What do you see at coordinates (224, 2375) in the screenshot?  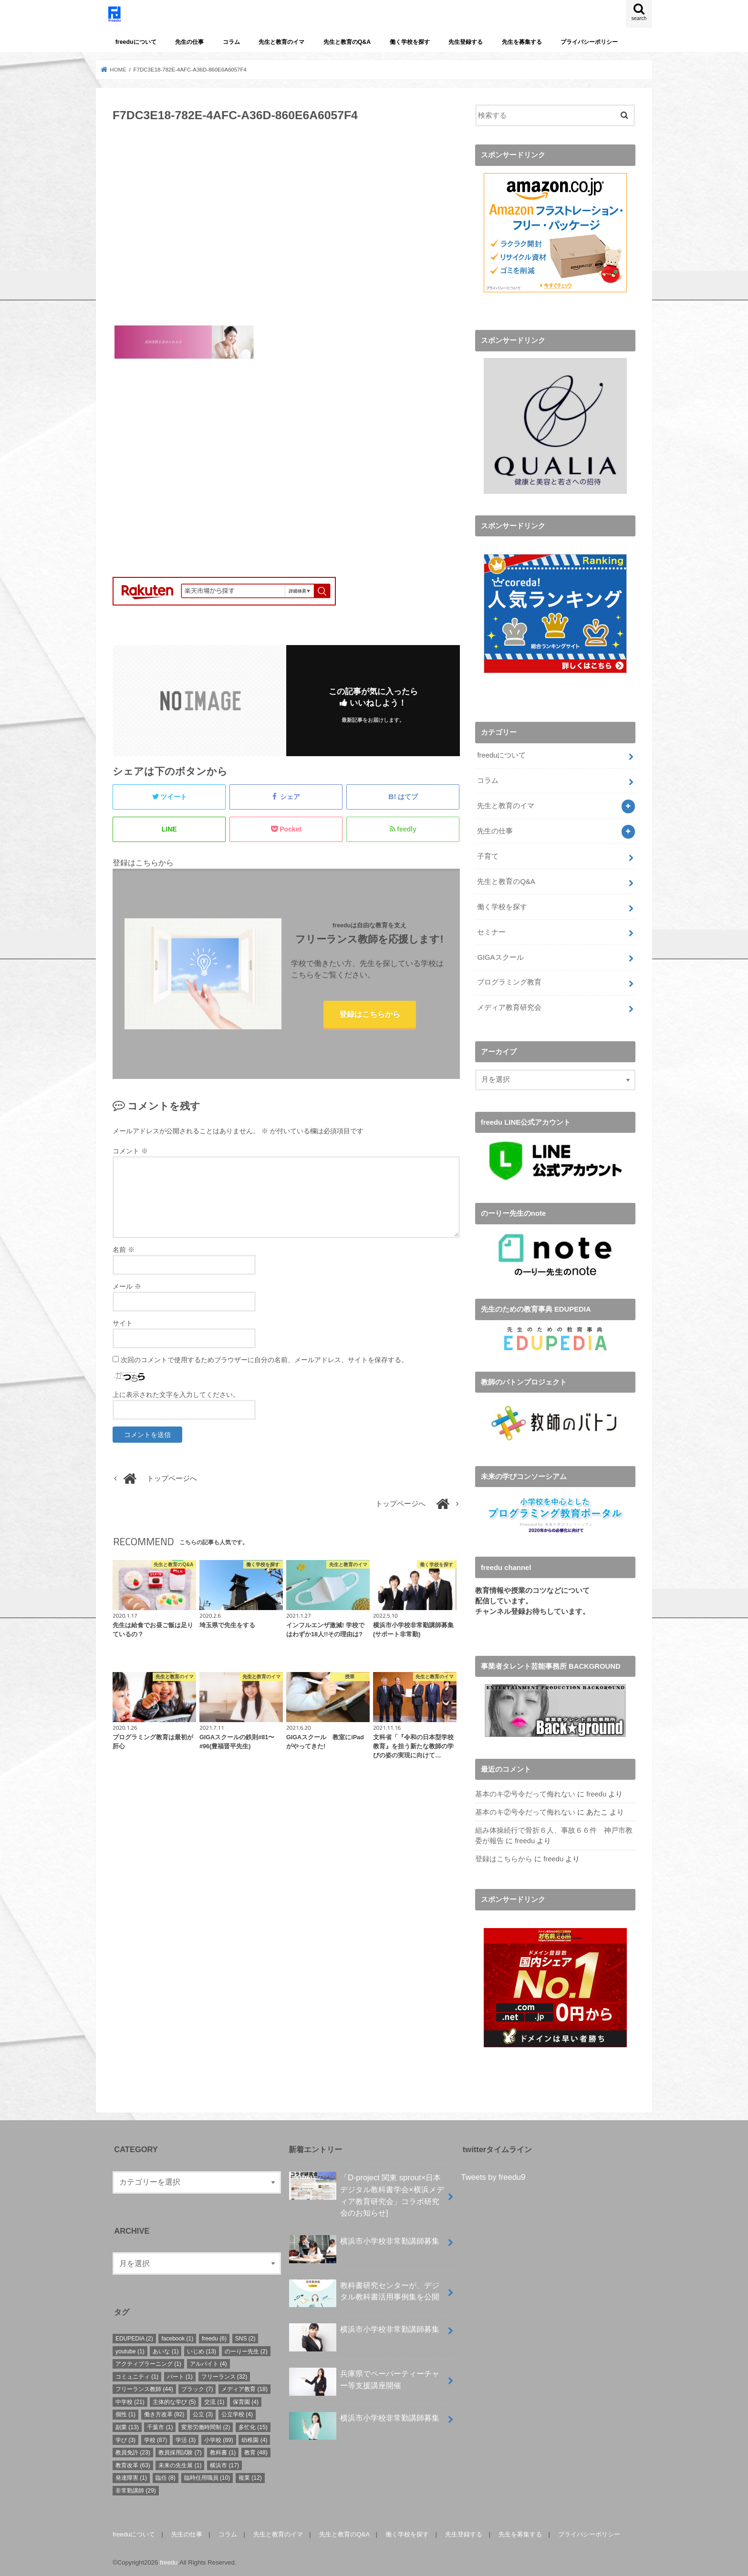 I see `フリーランス [フリーランス (32個の項目)]` at bounding box center [224, 2375].